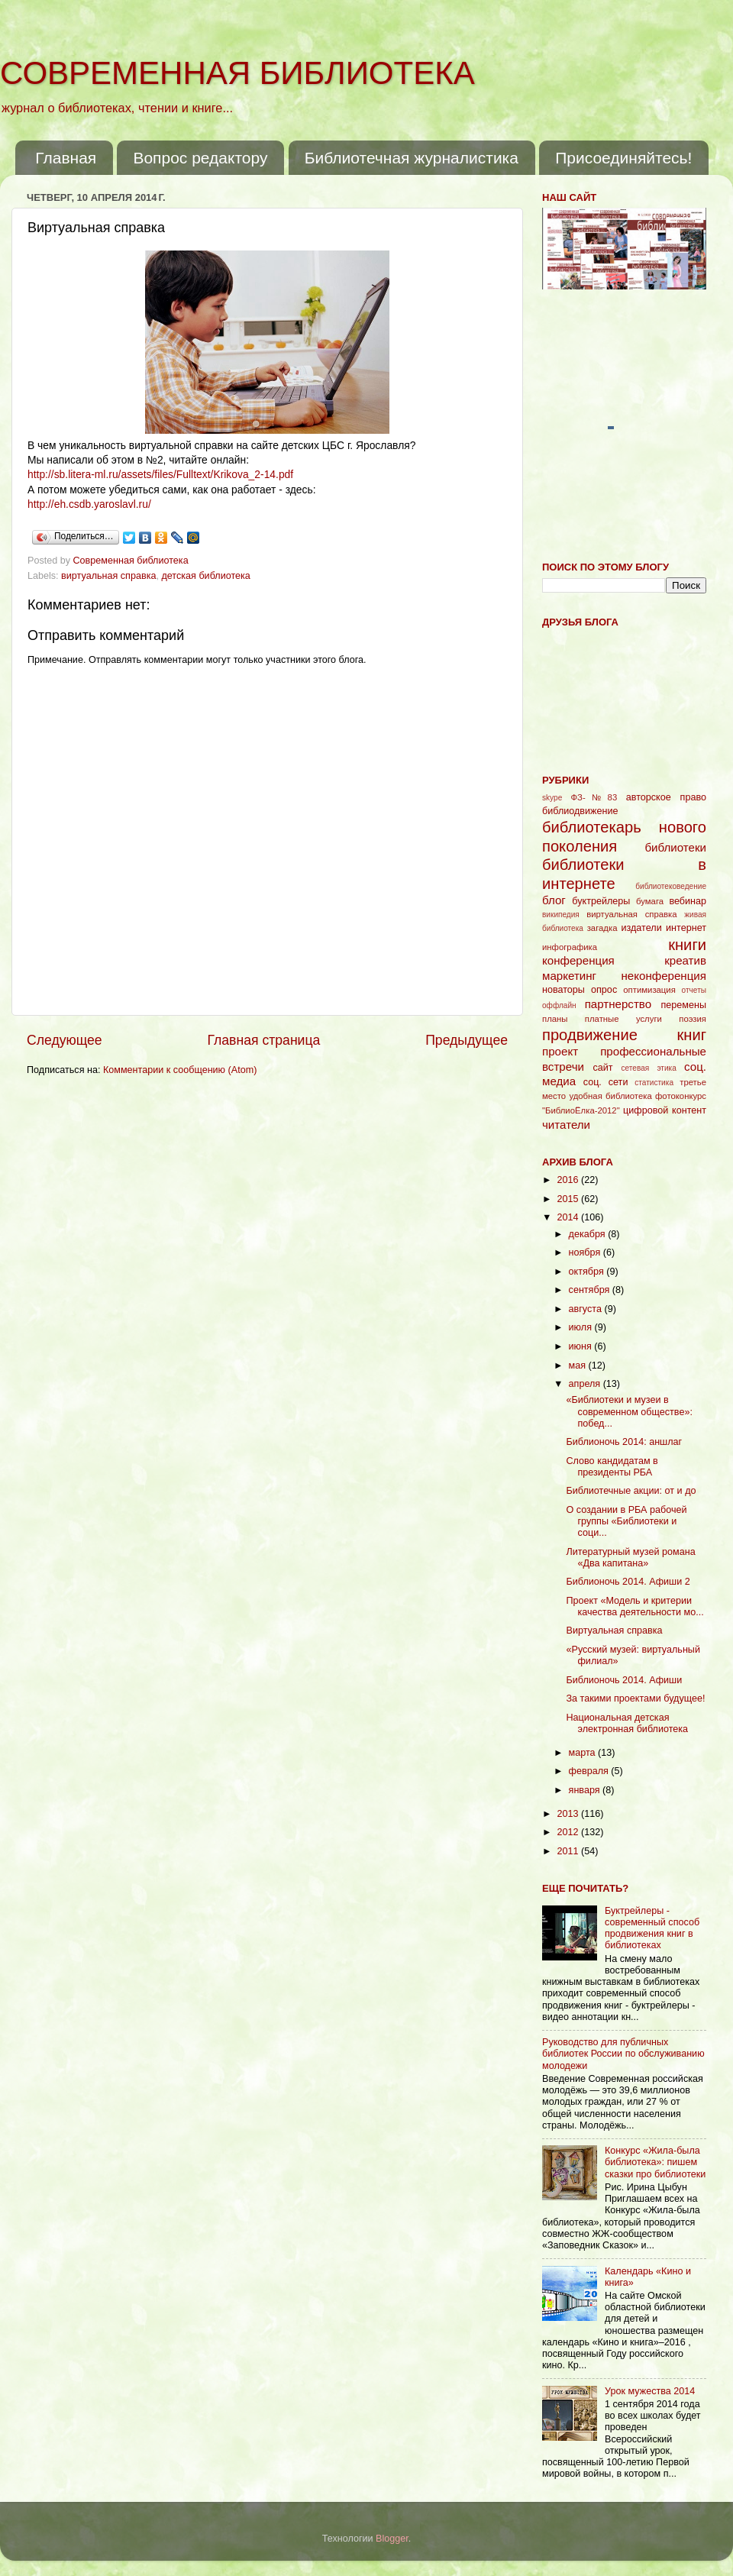 This screenshot has width=733, height=2576. I want to click on цифровой контент, so click(664, 1110).